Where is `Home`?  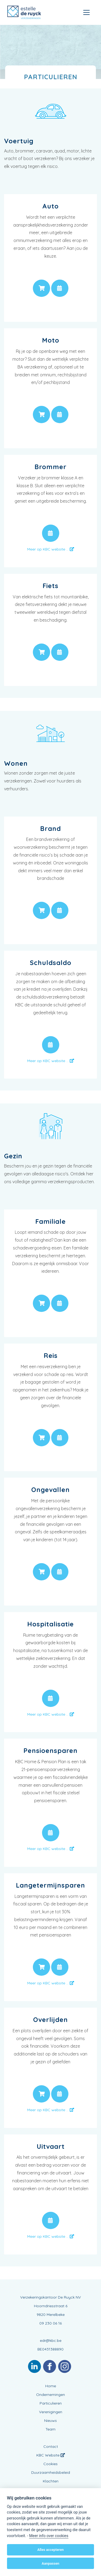
Home is located at coordinates (50, 2385).